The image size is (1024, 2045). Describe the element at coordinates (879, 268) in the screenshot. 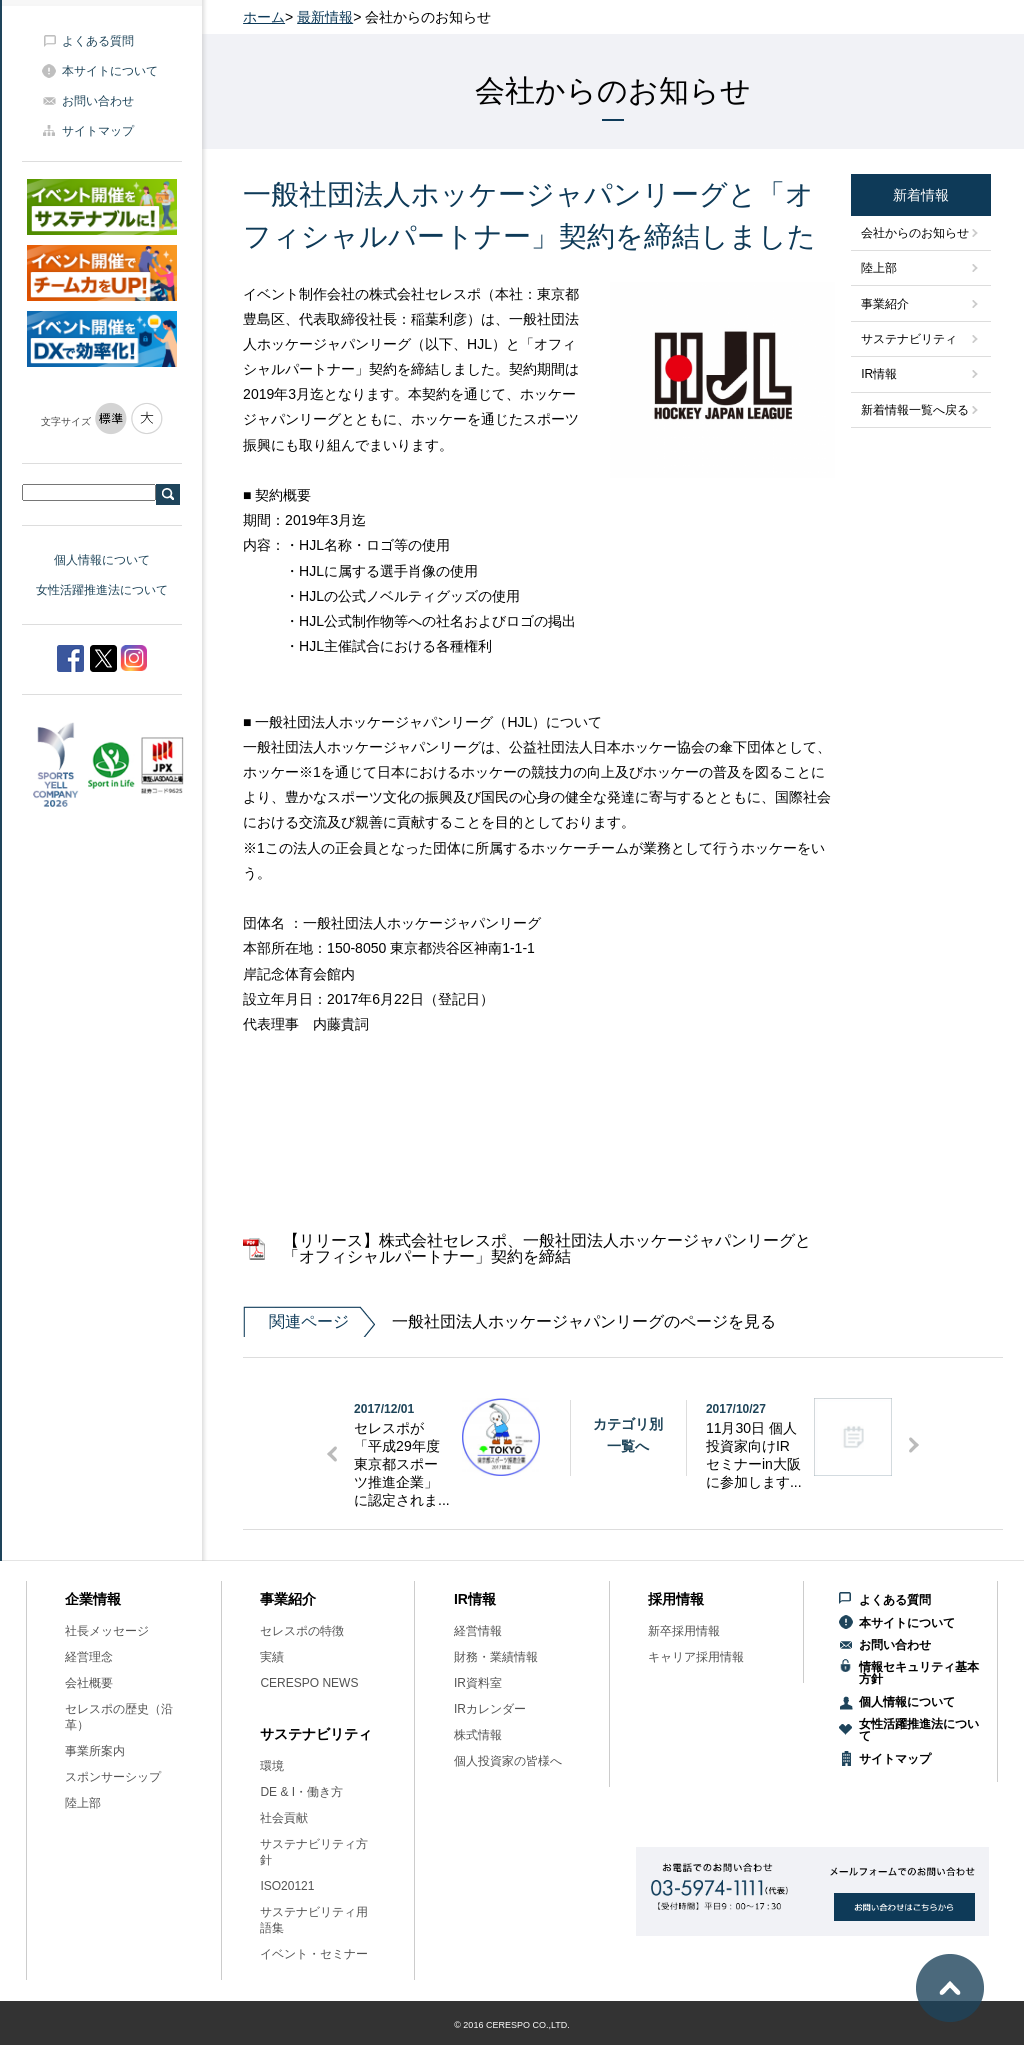

I see `陸上部` at that location.